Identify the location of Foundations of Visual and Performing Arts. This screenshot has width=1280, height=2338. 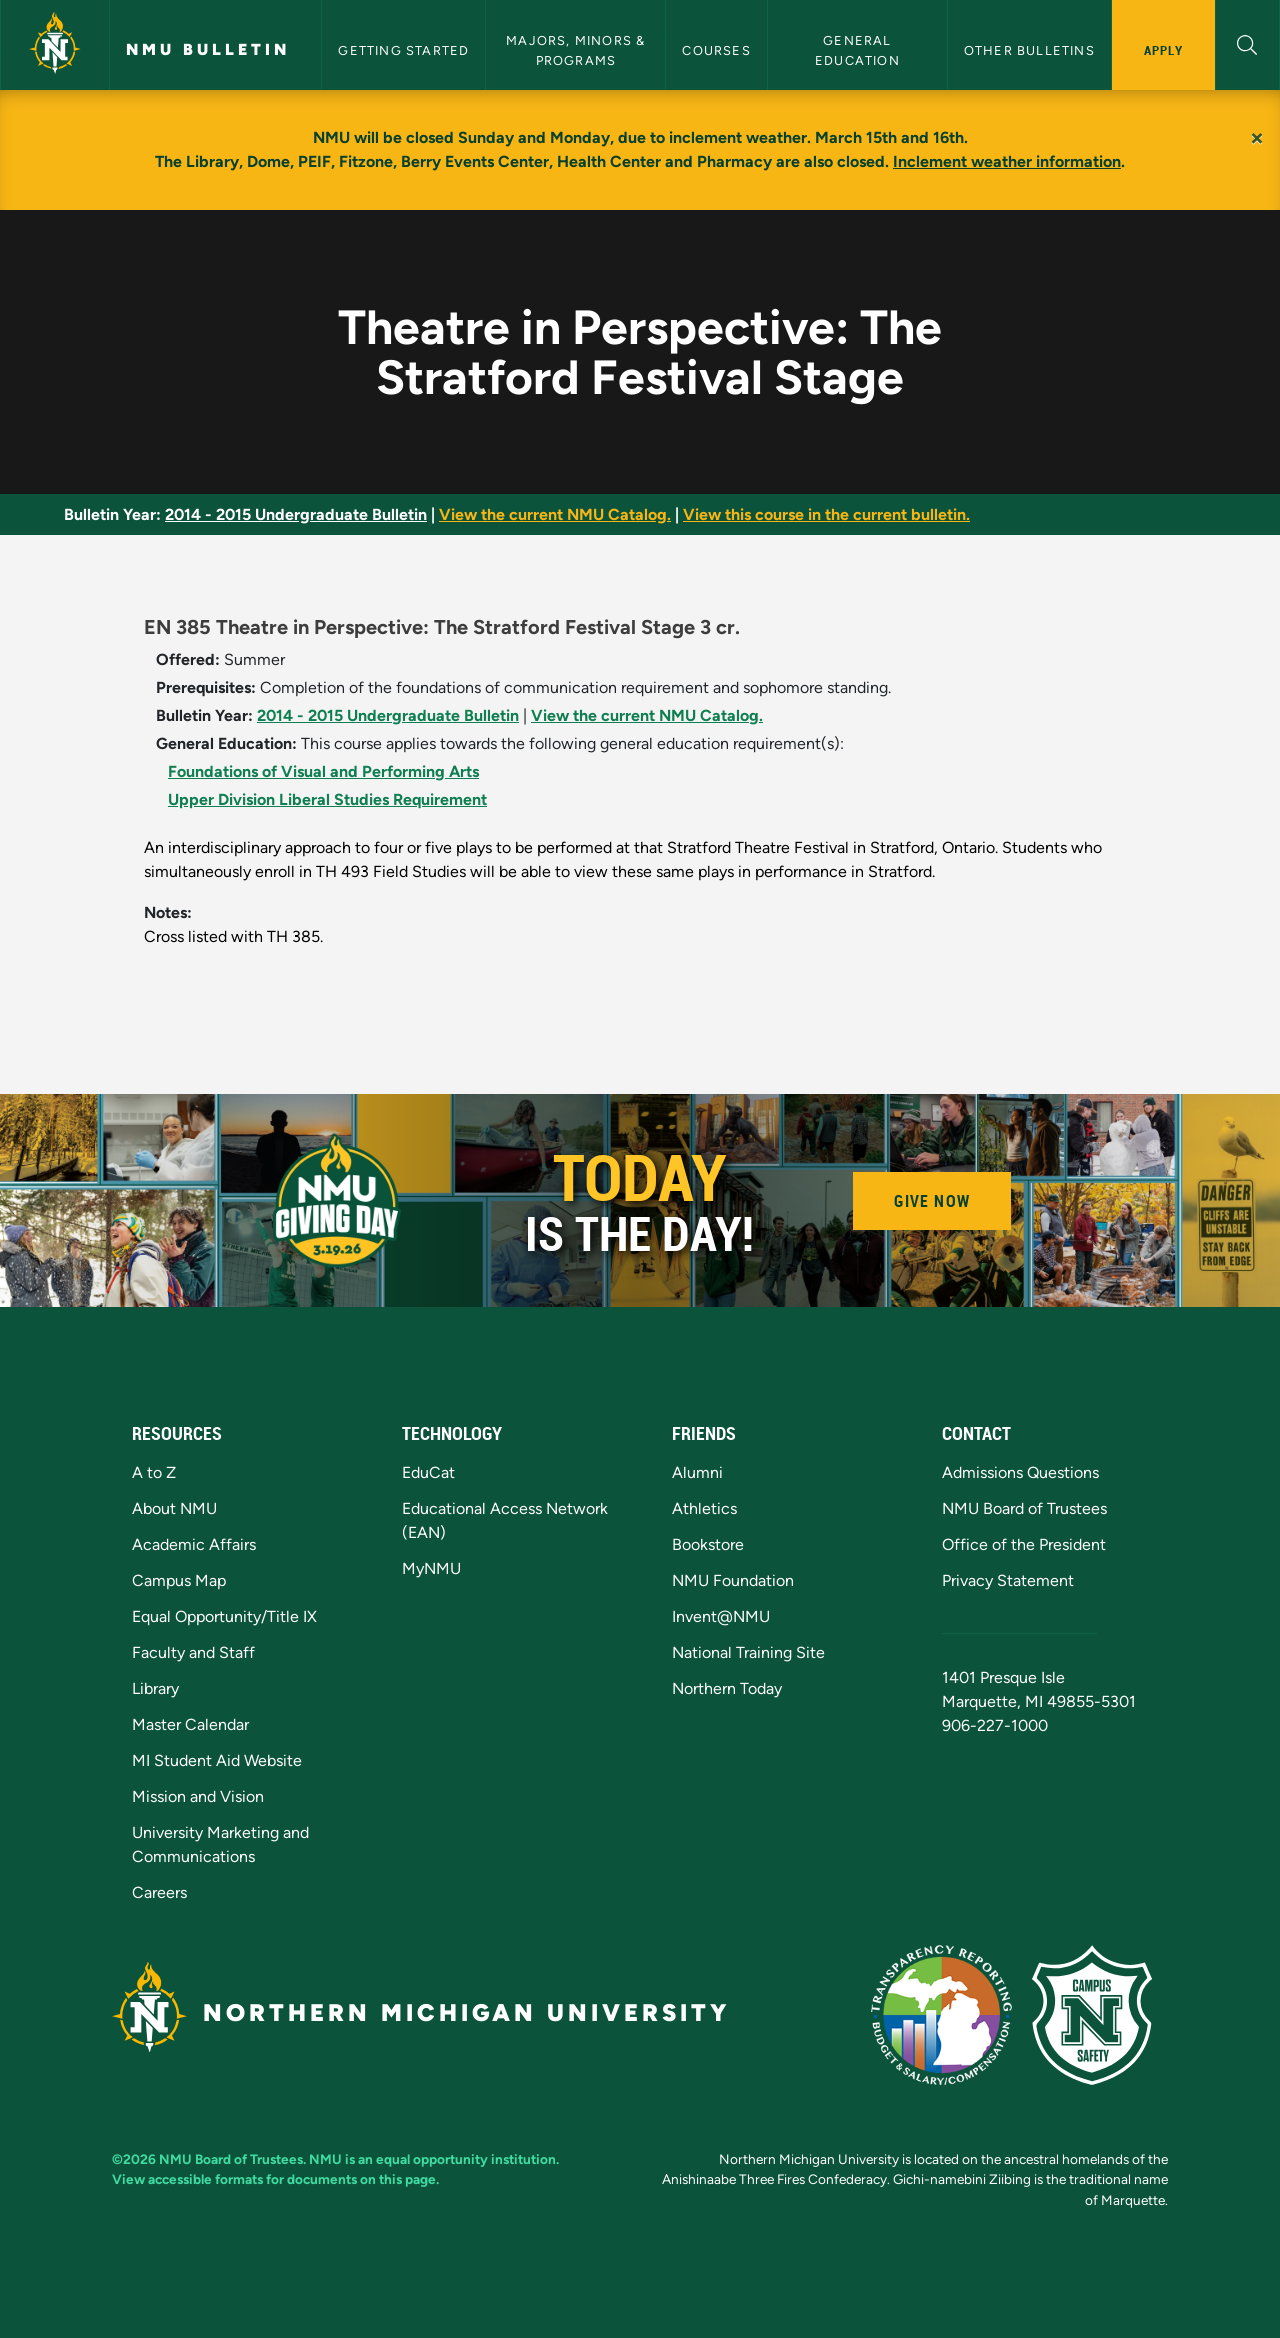
(323, 771).